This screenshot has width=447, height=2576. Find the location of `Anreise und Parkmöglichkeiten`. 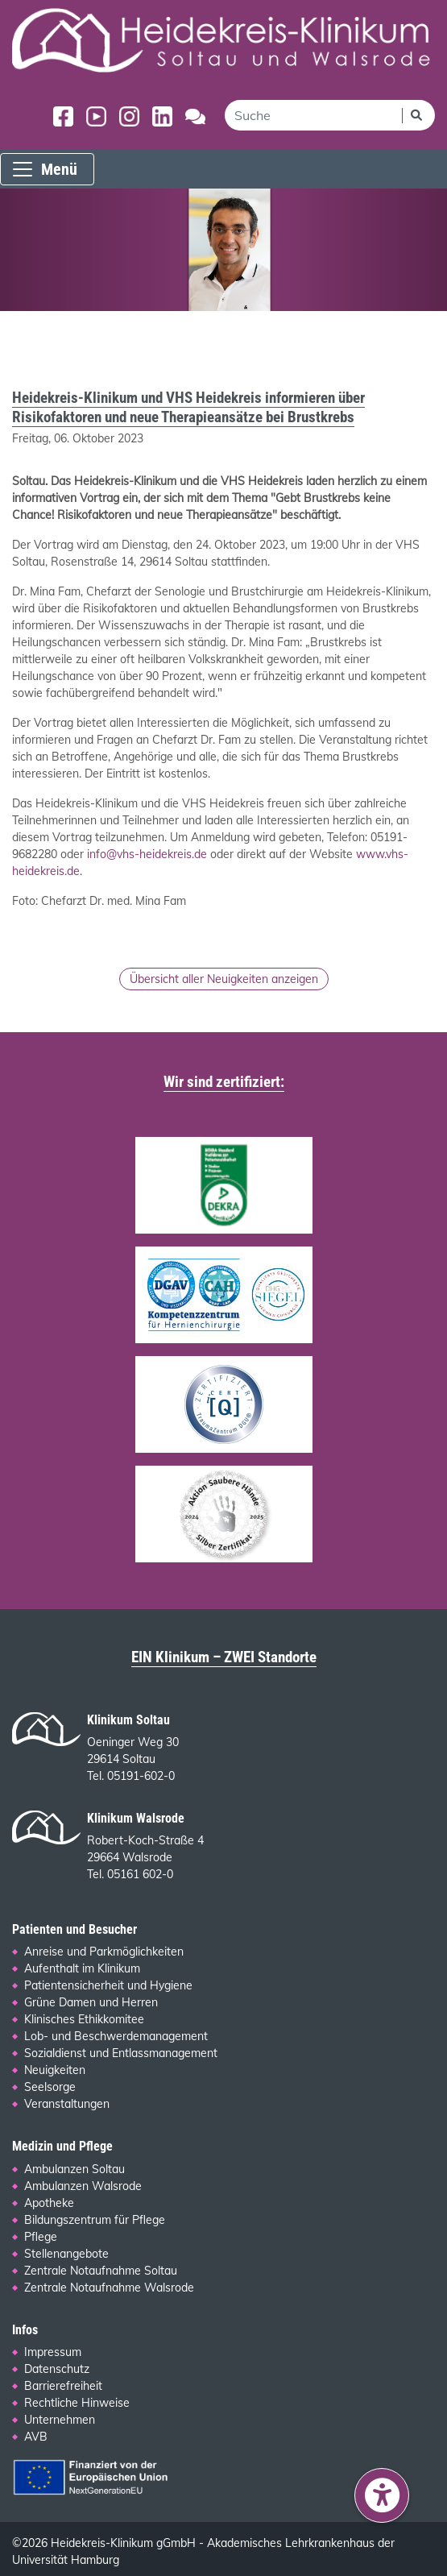

Anreise und Parkmöglichkeiten is located at coordinates (104, 1951).